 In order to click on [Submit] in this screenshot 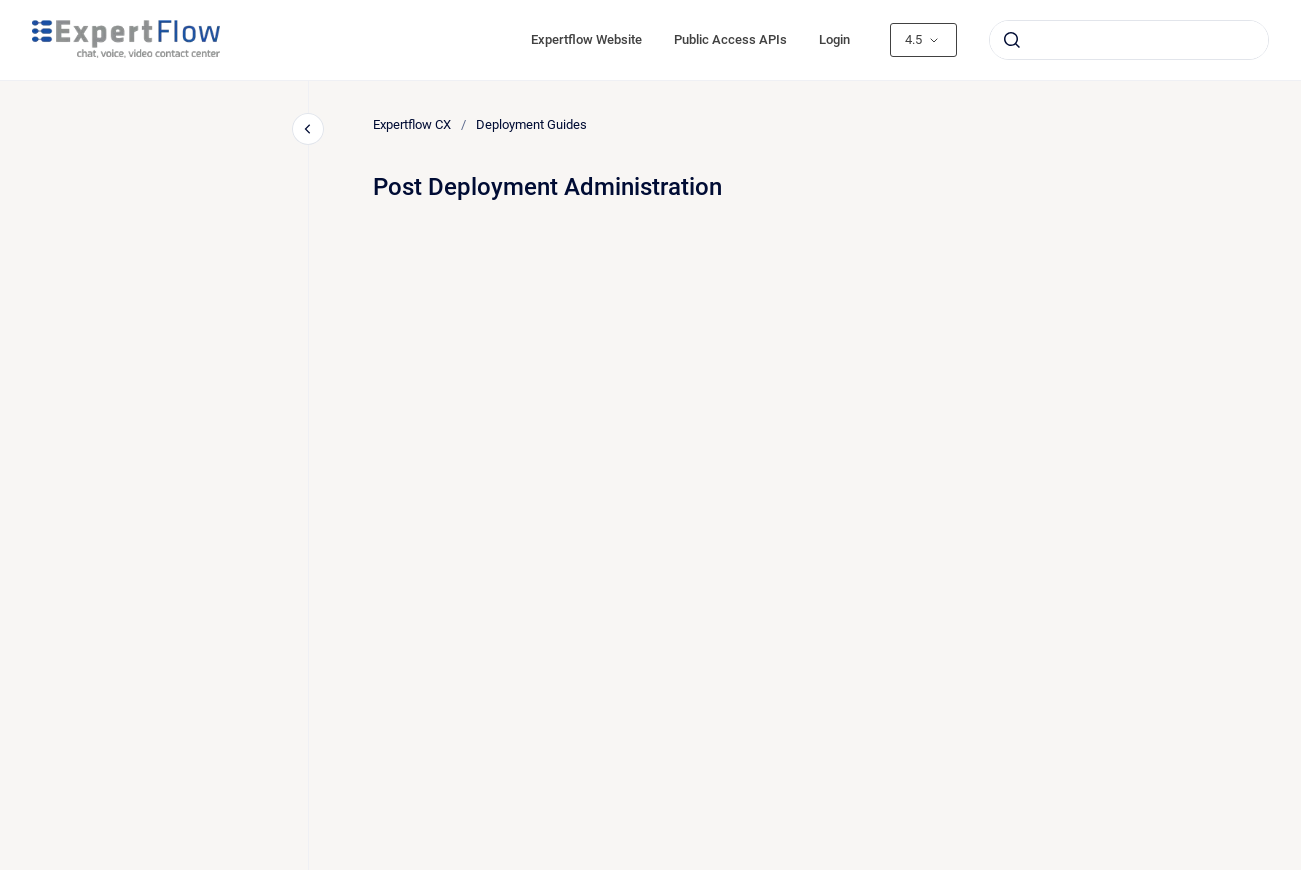, I will do `click(1012, 40)`.